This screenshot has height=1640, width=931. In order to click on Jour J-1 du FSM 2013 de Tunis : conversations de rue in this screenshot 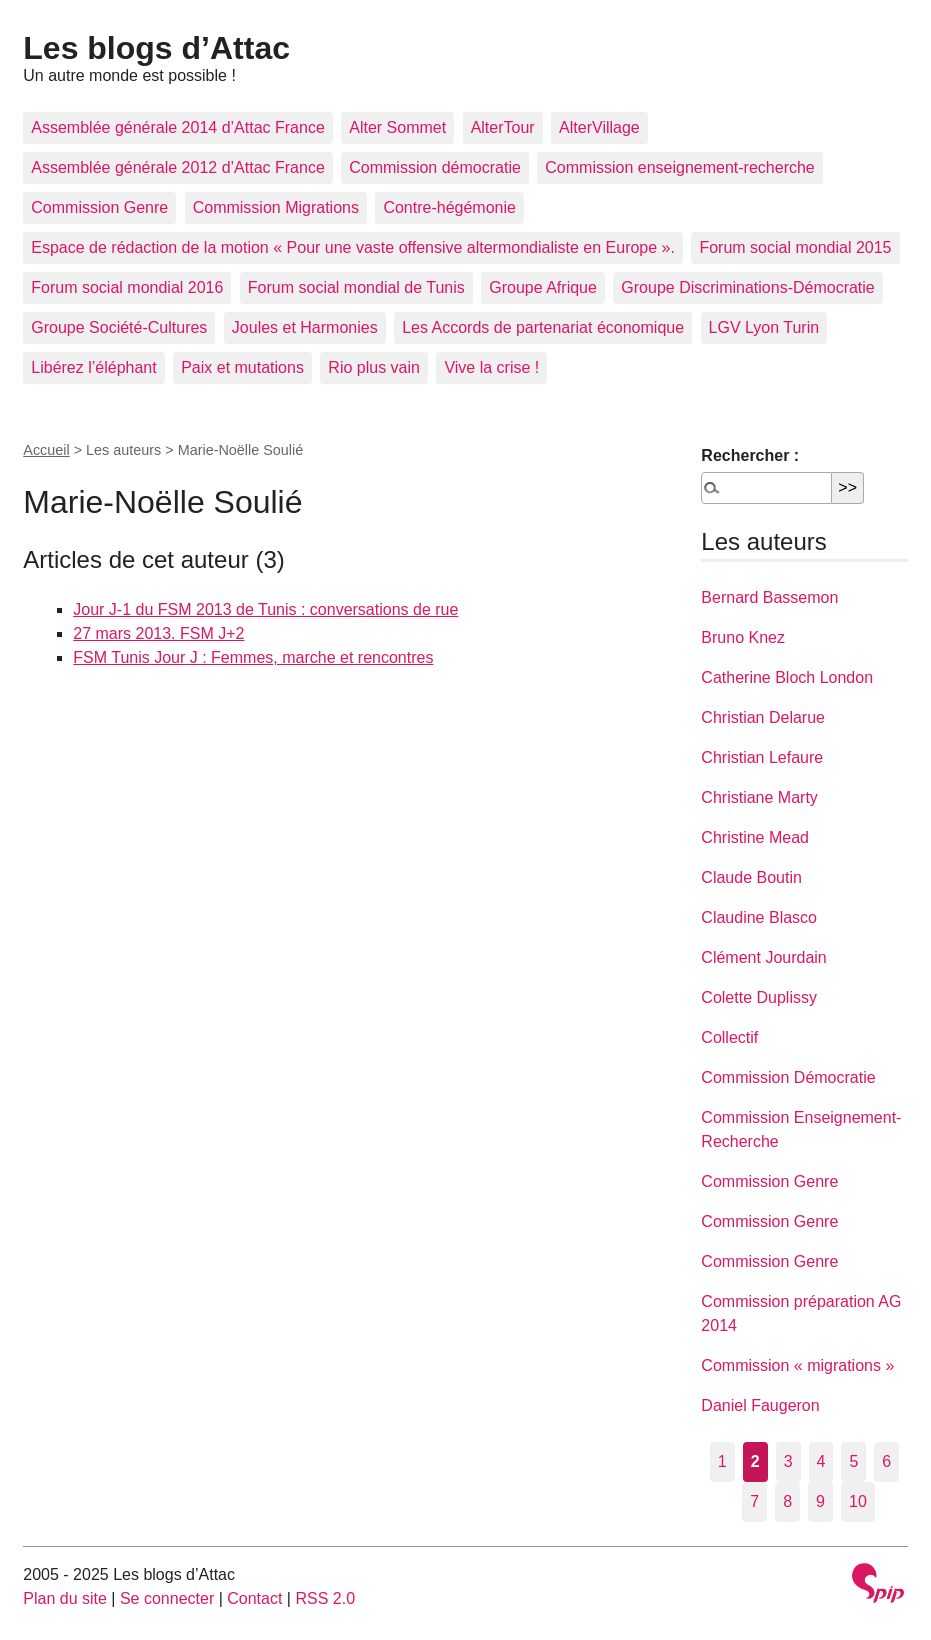, I will do `click(265, 609)`.